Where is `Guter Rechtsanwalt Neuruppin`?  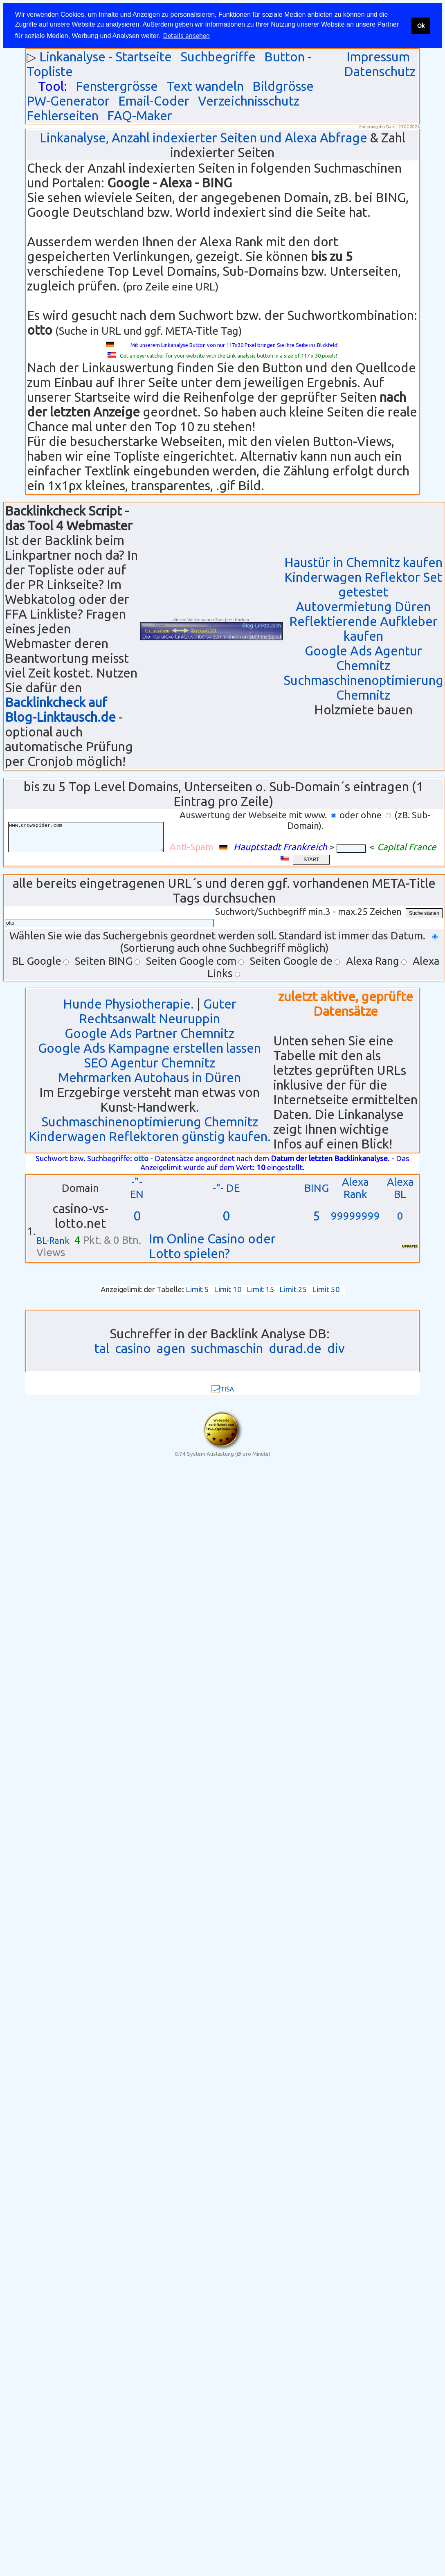 Guter Rechtsanwalt Neuruppin is located at coordinates (157, 1011).